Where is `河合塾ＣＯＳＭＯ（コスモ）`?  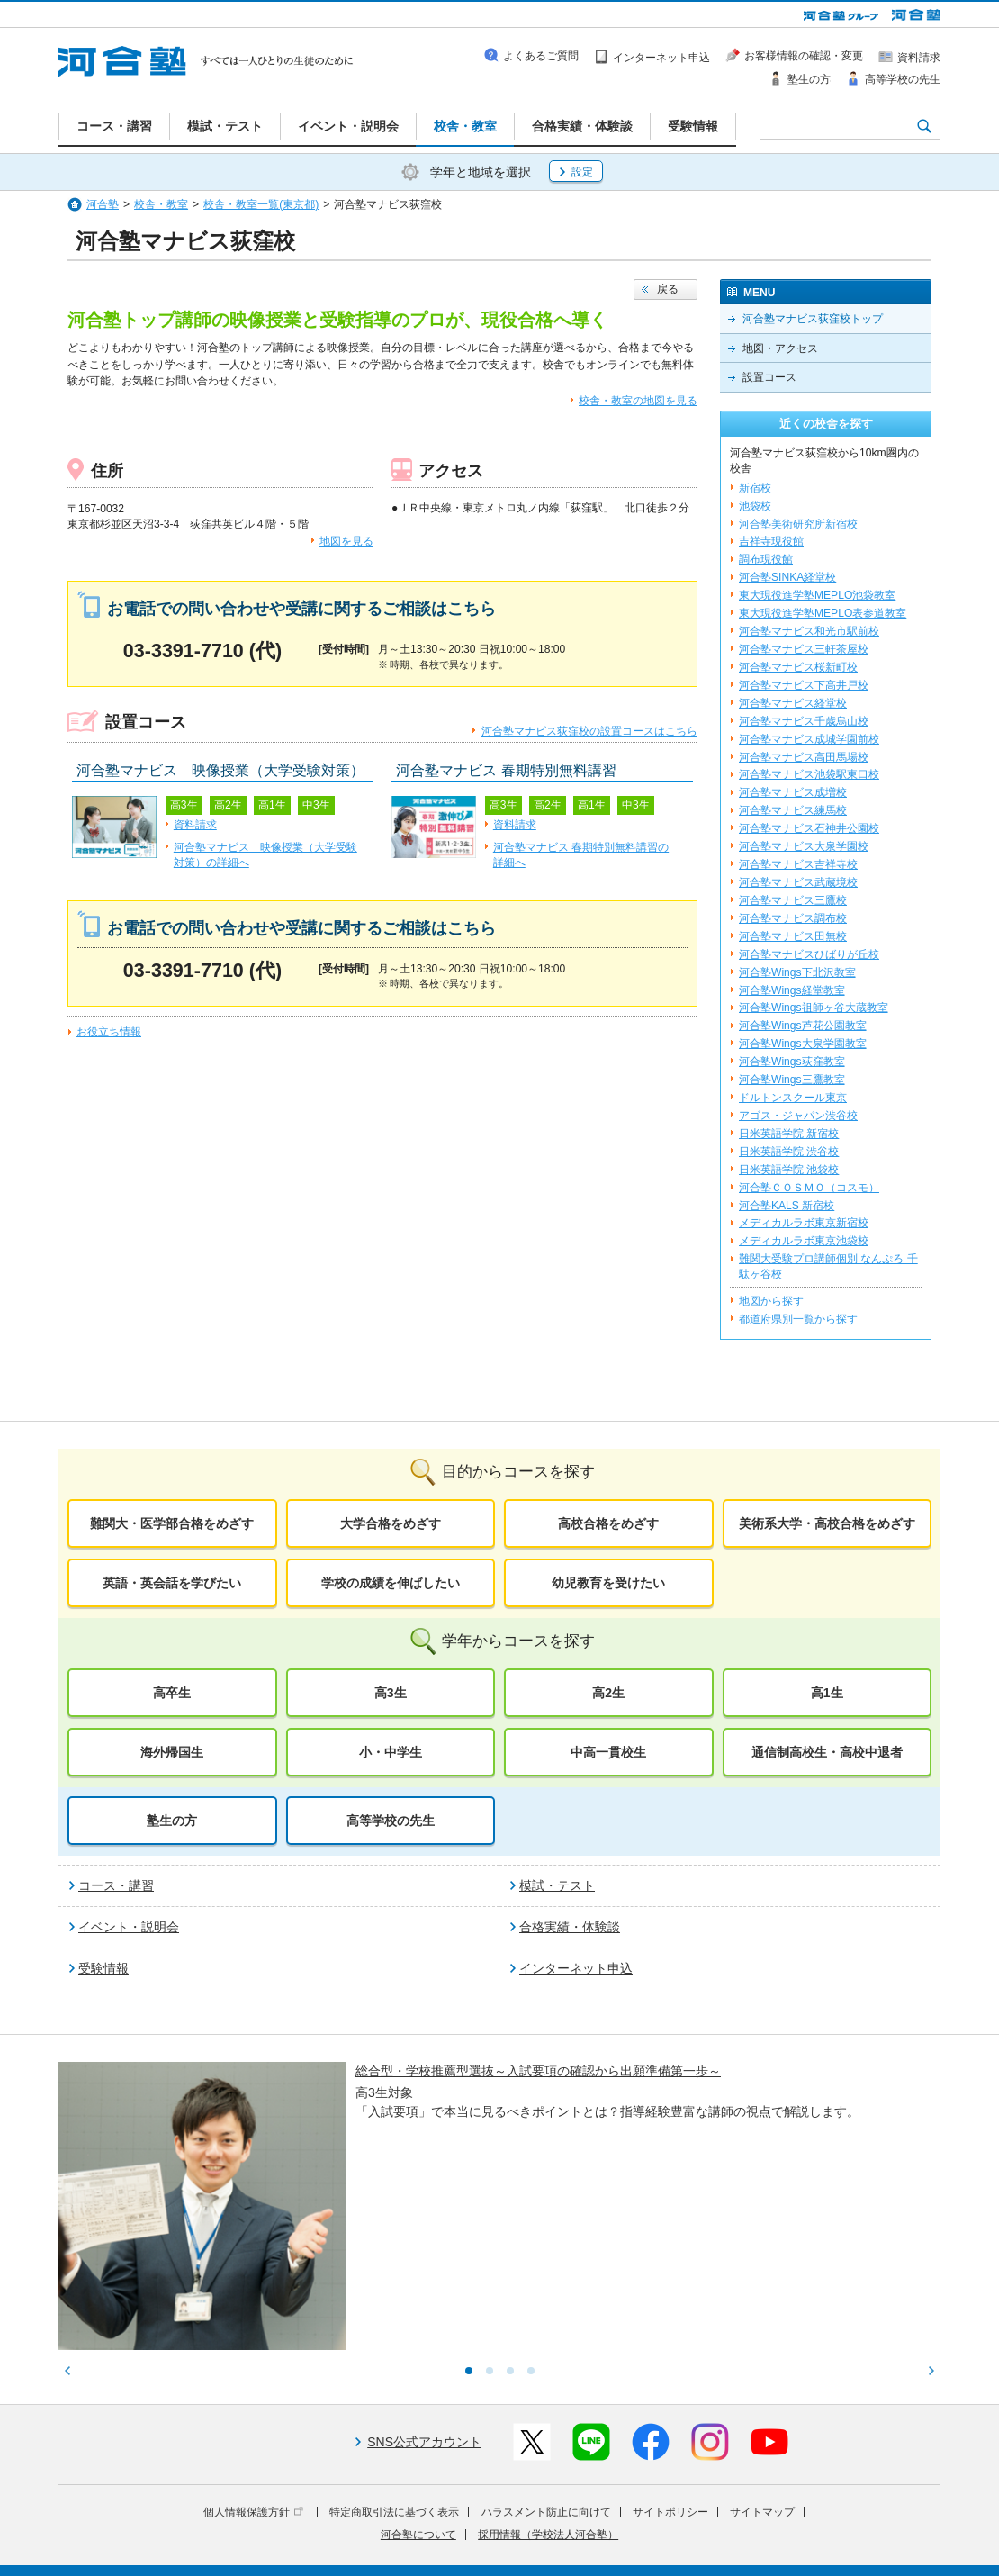
河合塾ＣＯＳＭＯ（コスモ） is located at coordinates (809, 1187).